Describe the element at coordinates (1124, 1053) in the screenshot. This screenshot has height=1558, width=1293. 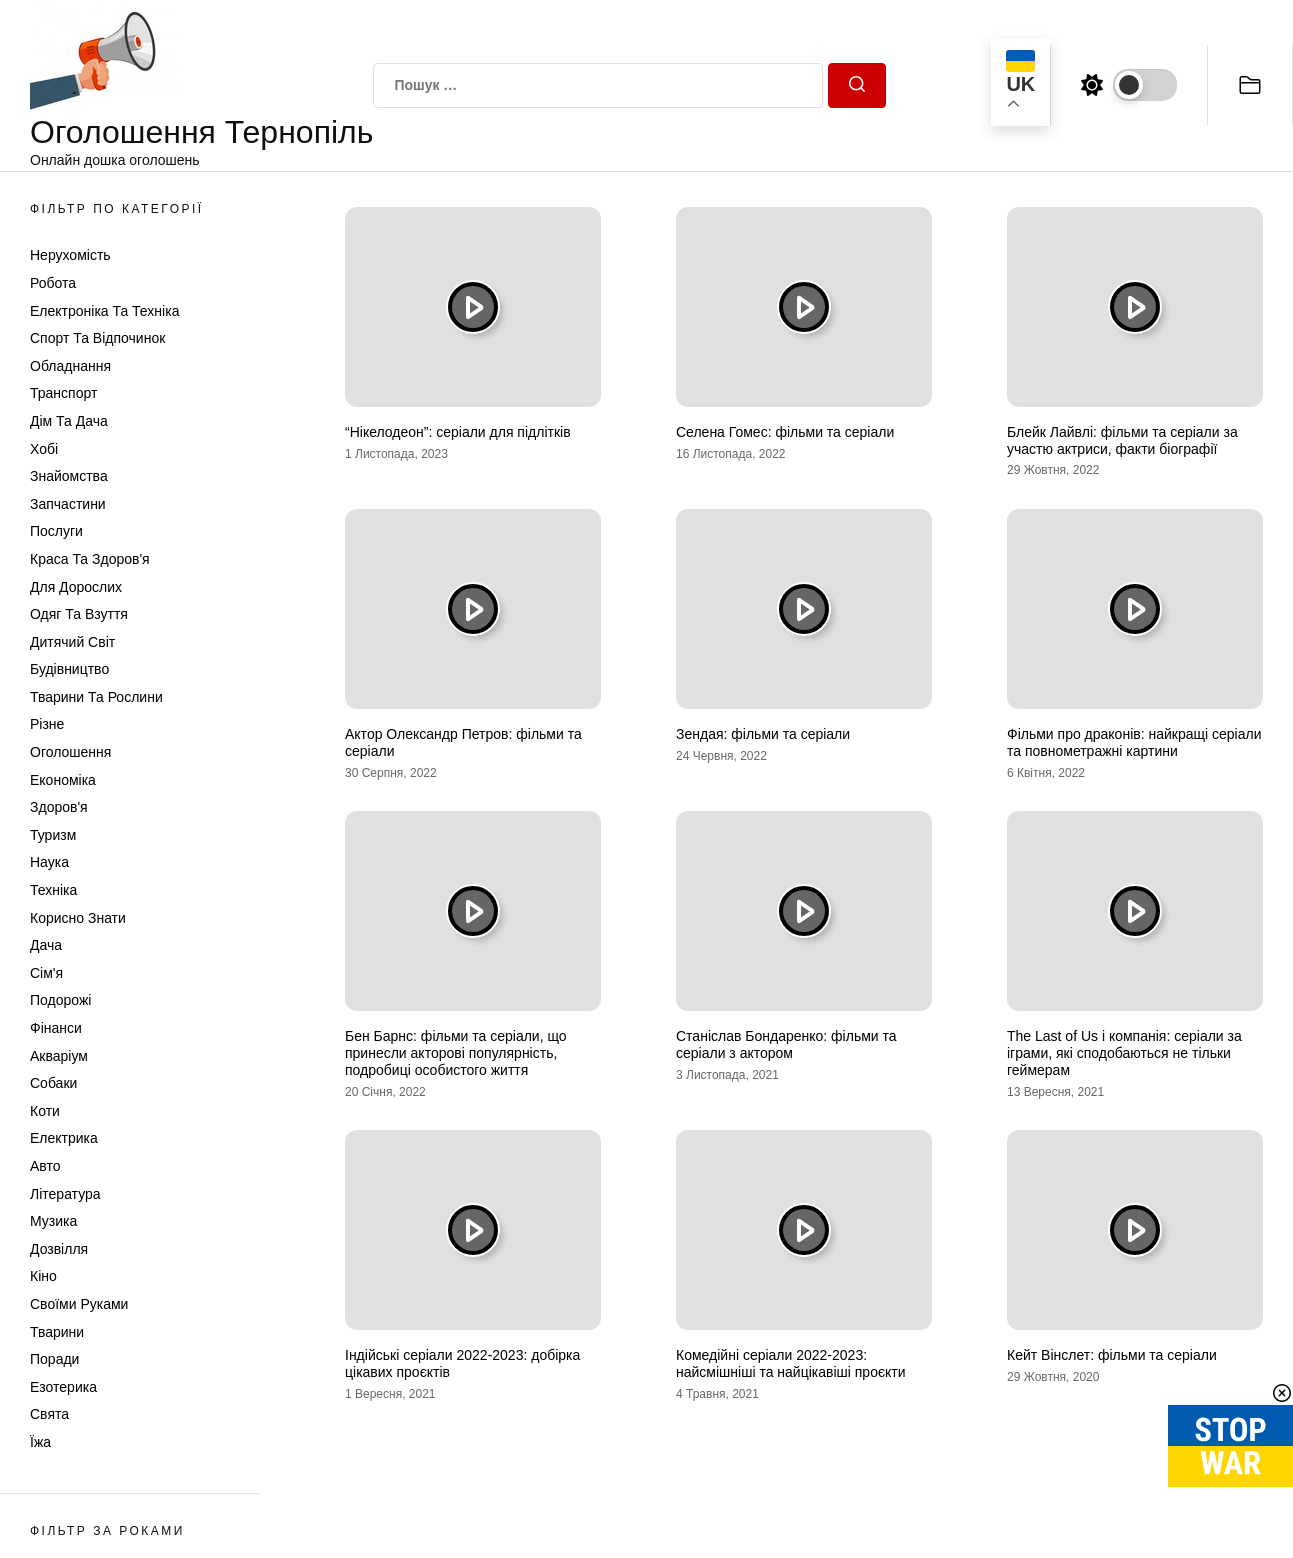
I see `The Last of Us і компанія: серіали за іграми, які сподобаються не тільки геймерам` at that location.